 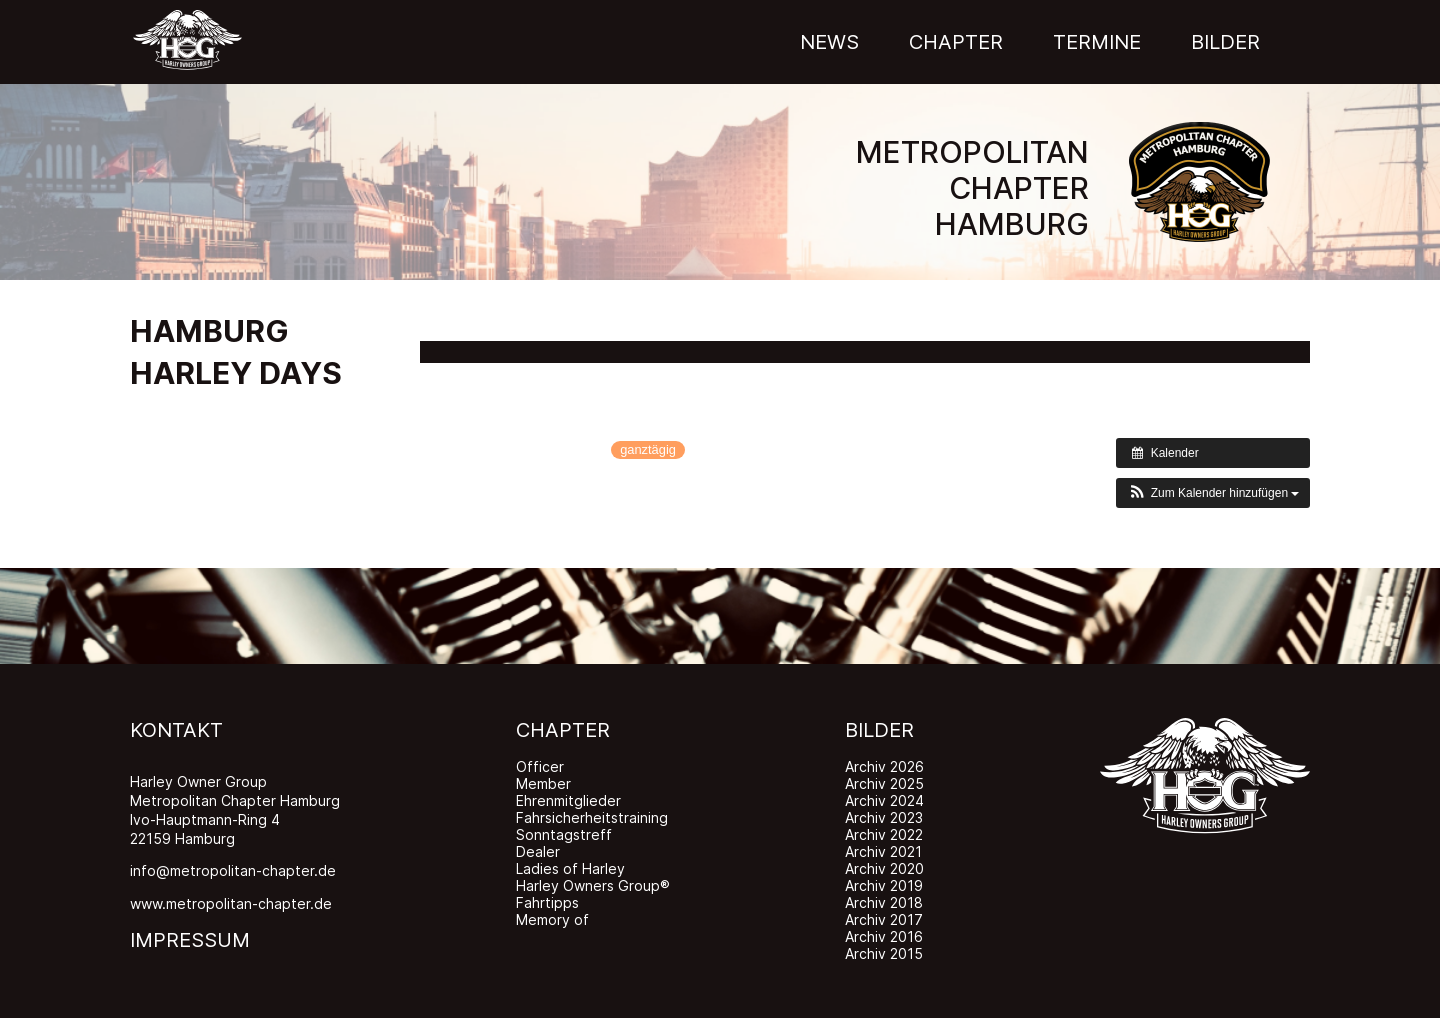 What do you see at coordinates (176, 730) in the screenshot?
I see `KONTAKT` at bounding box center [176, 730].